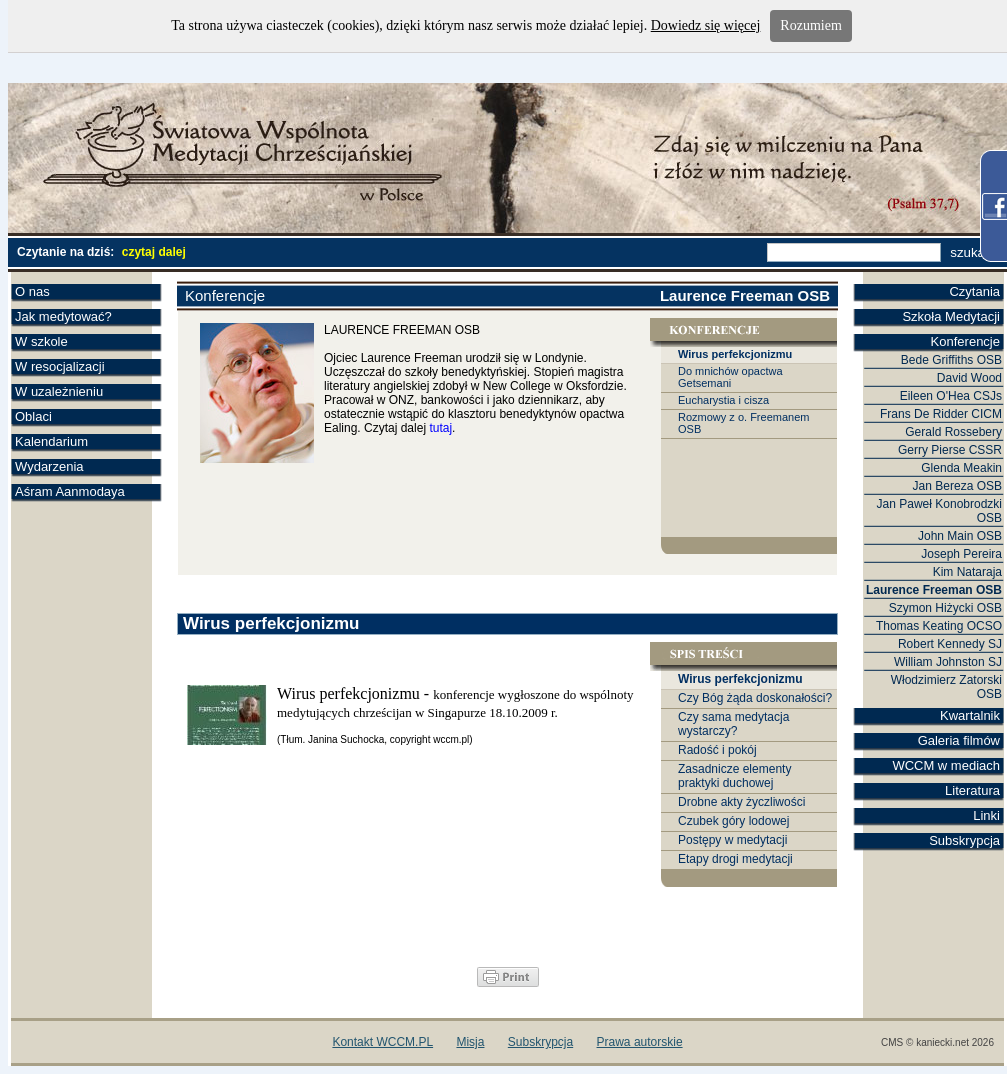  Describe the element at coordinates (945, 608) in the screenshot. I see `Szymon Hiżycki OSB` at that location.